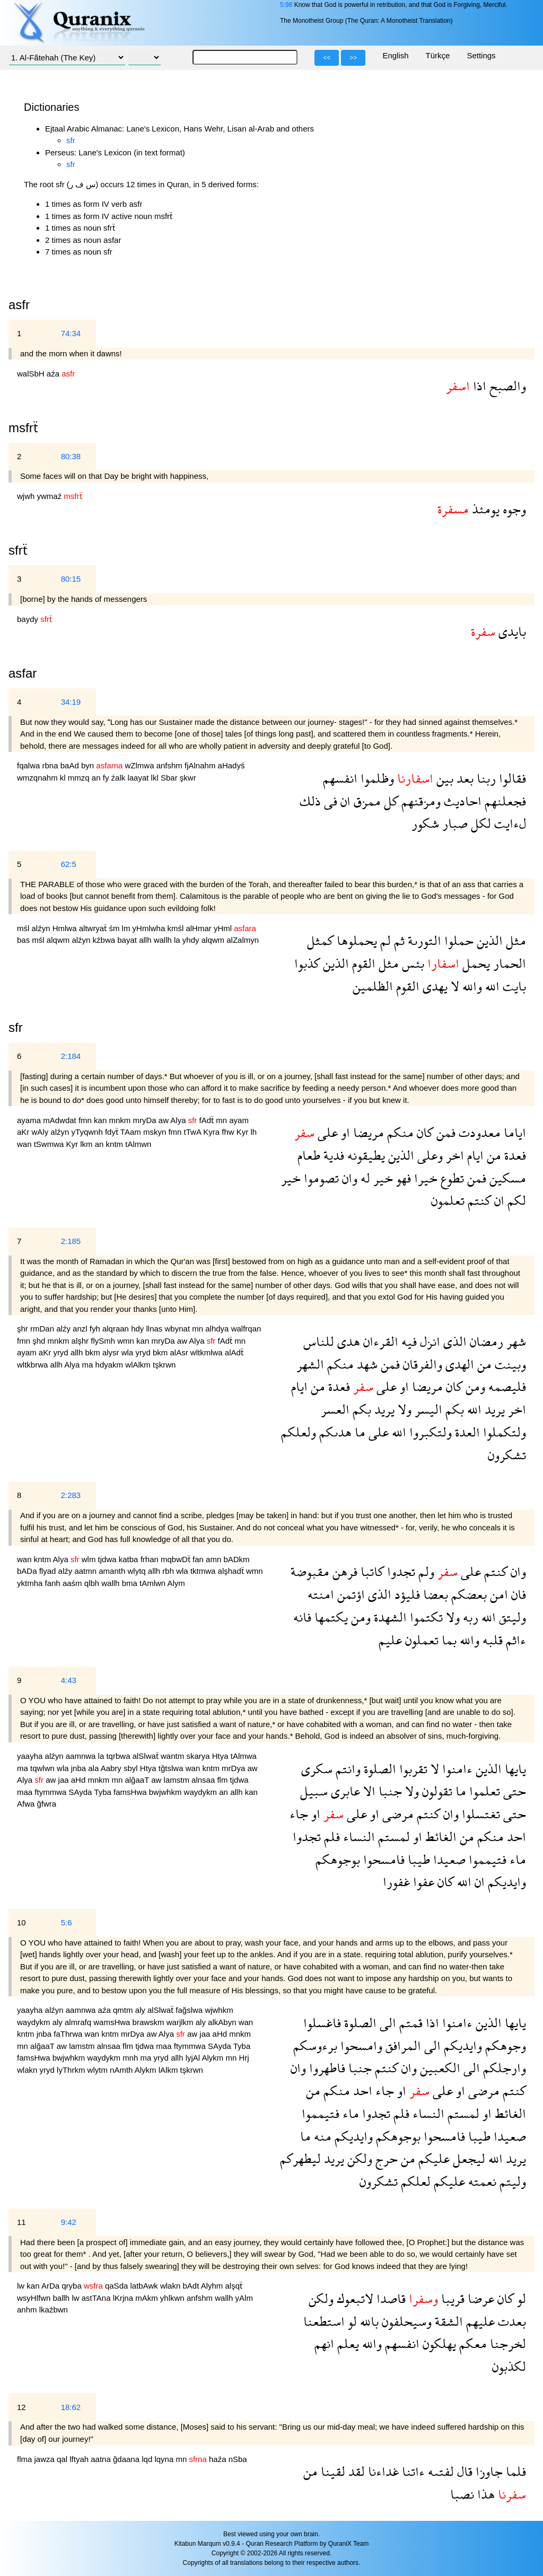 The image size is (543, 2576). What do you see at coordinates (64, 777) in the screenshot?
I see `kl` at bounding box center [64, 777].